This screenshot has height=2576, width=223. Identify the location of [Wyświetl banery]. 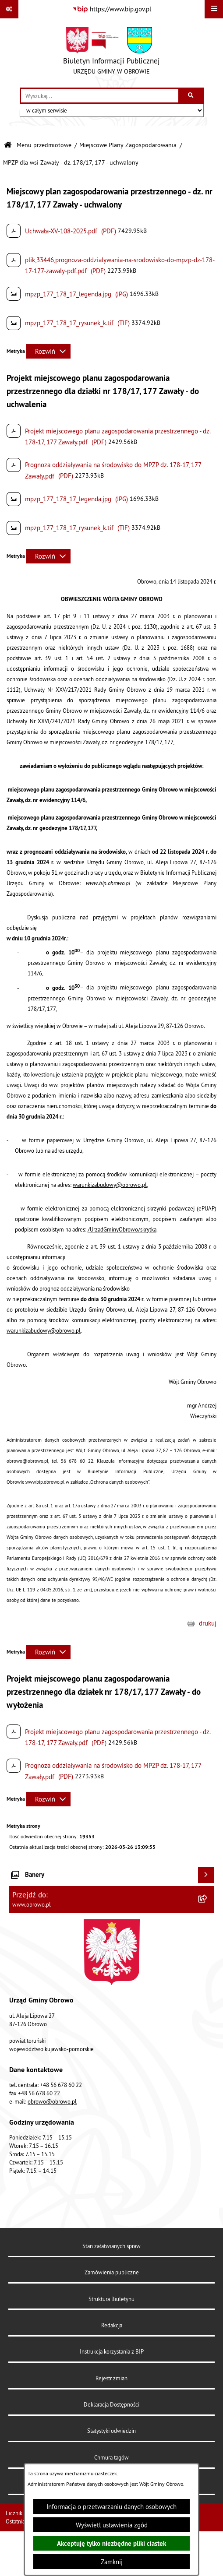
(206, 1875).